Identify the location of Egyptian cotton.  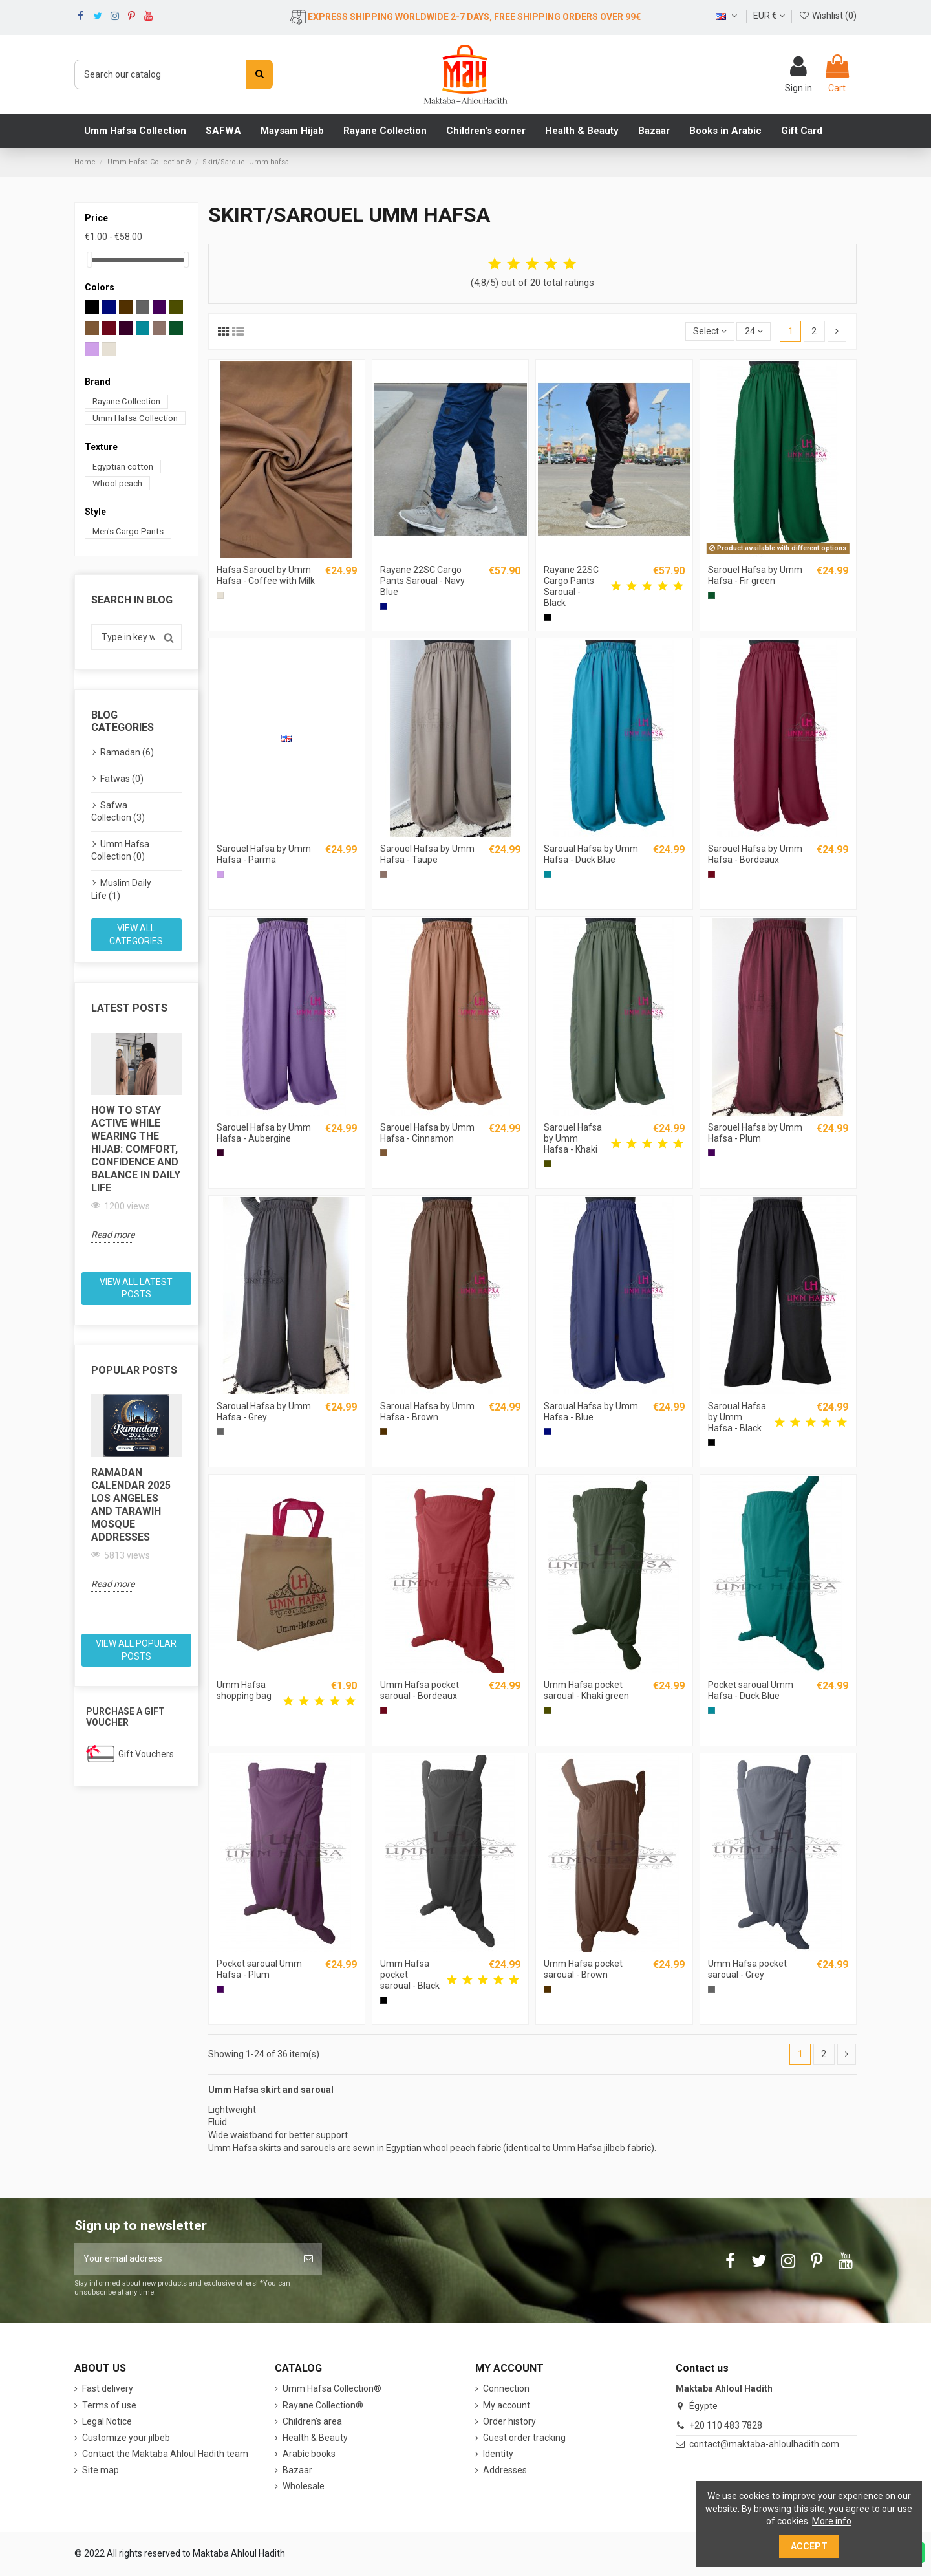
(122, 466).